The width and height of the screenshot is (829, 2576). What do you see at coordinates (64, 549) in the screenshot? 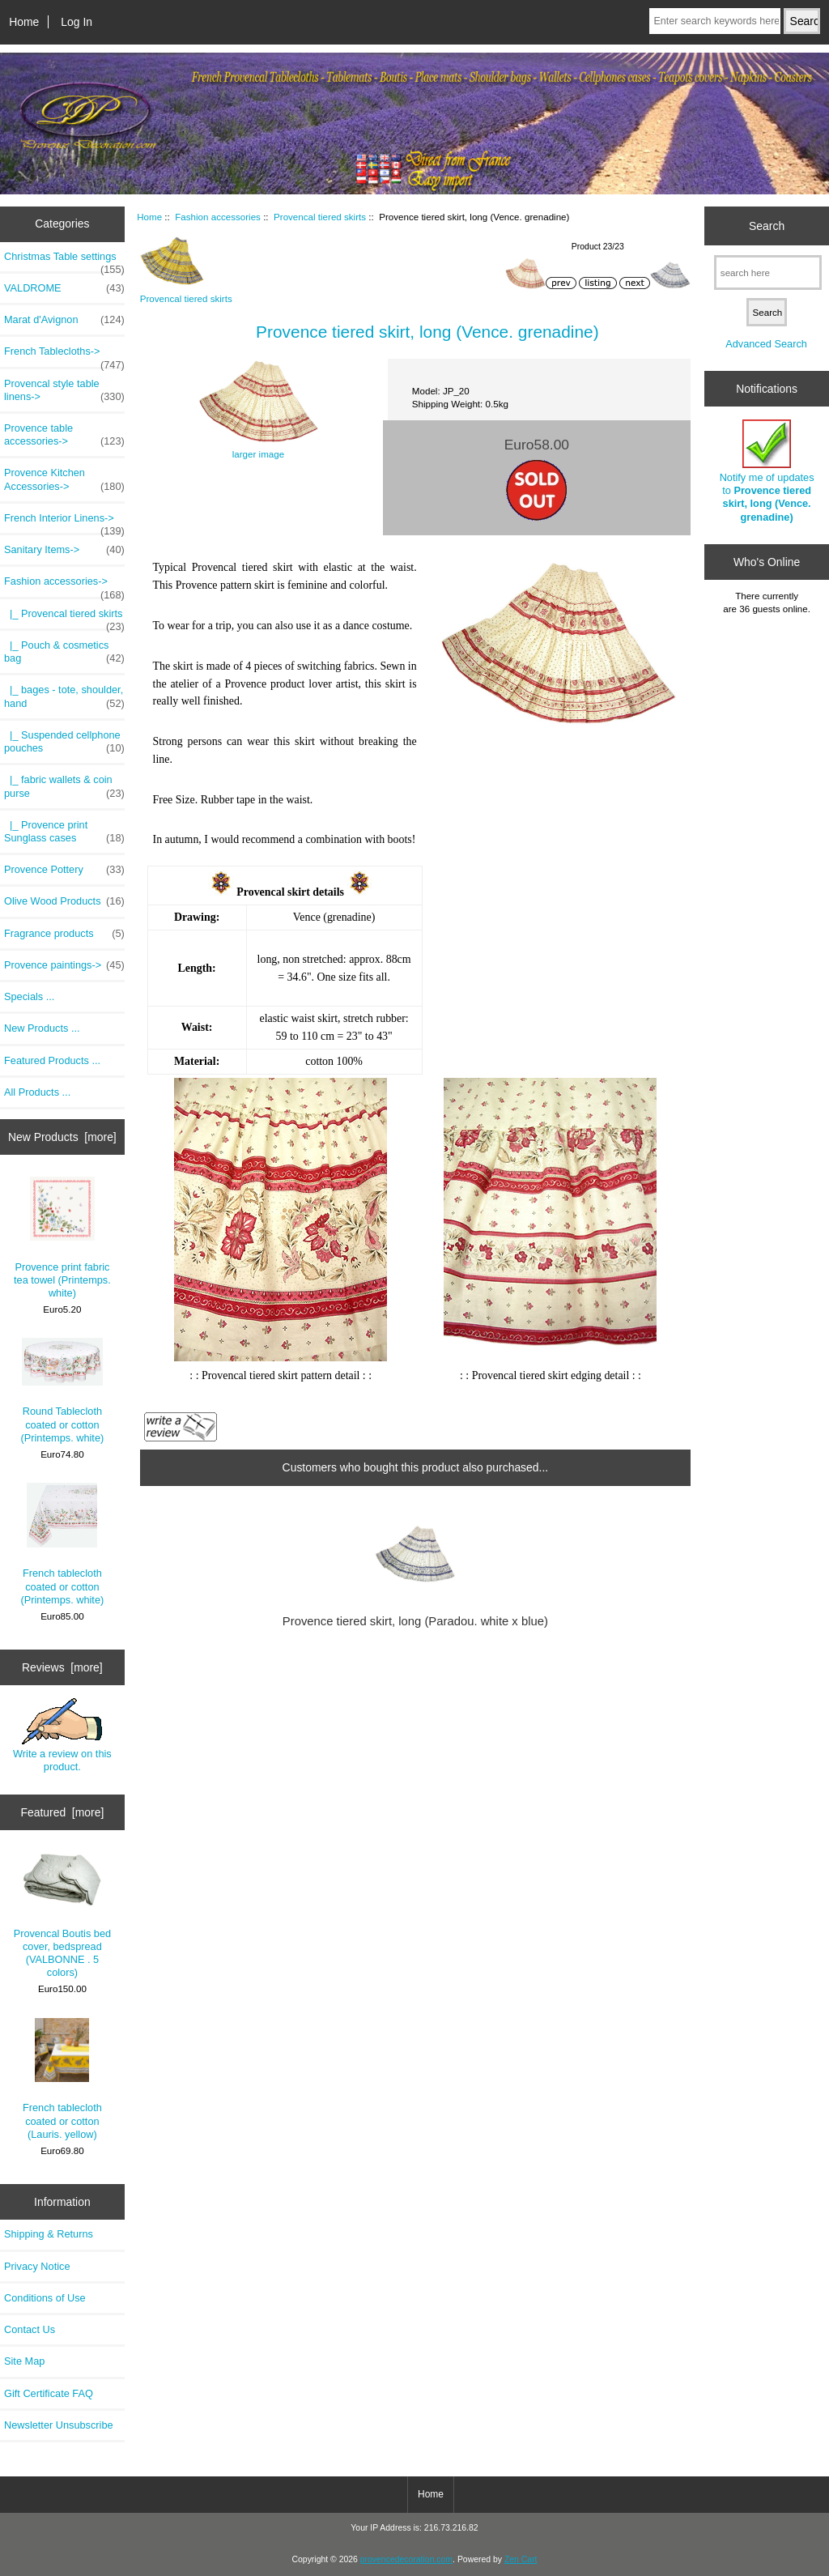
I see `Sanitary Items->` at bounding box center [64, 549].